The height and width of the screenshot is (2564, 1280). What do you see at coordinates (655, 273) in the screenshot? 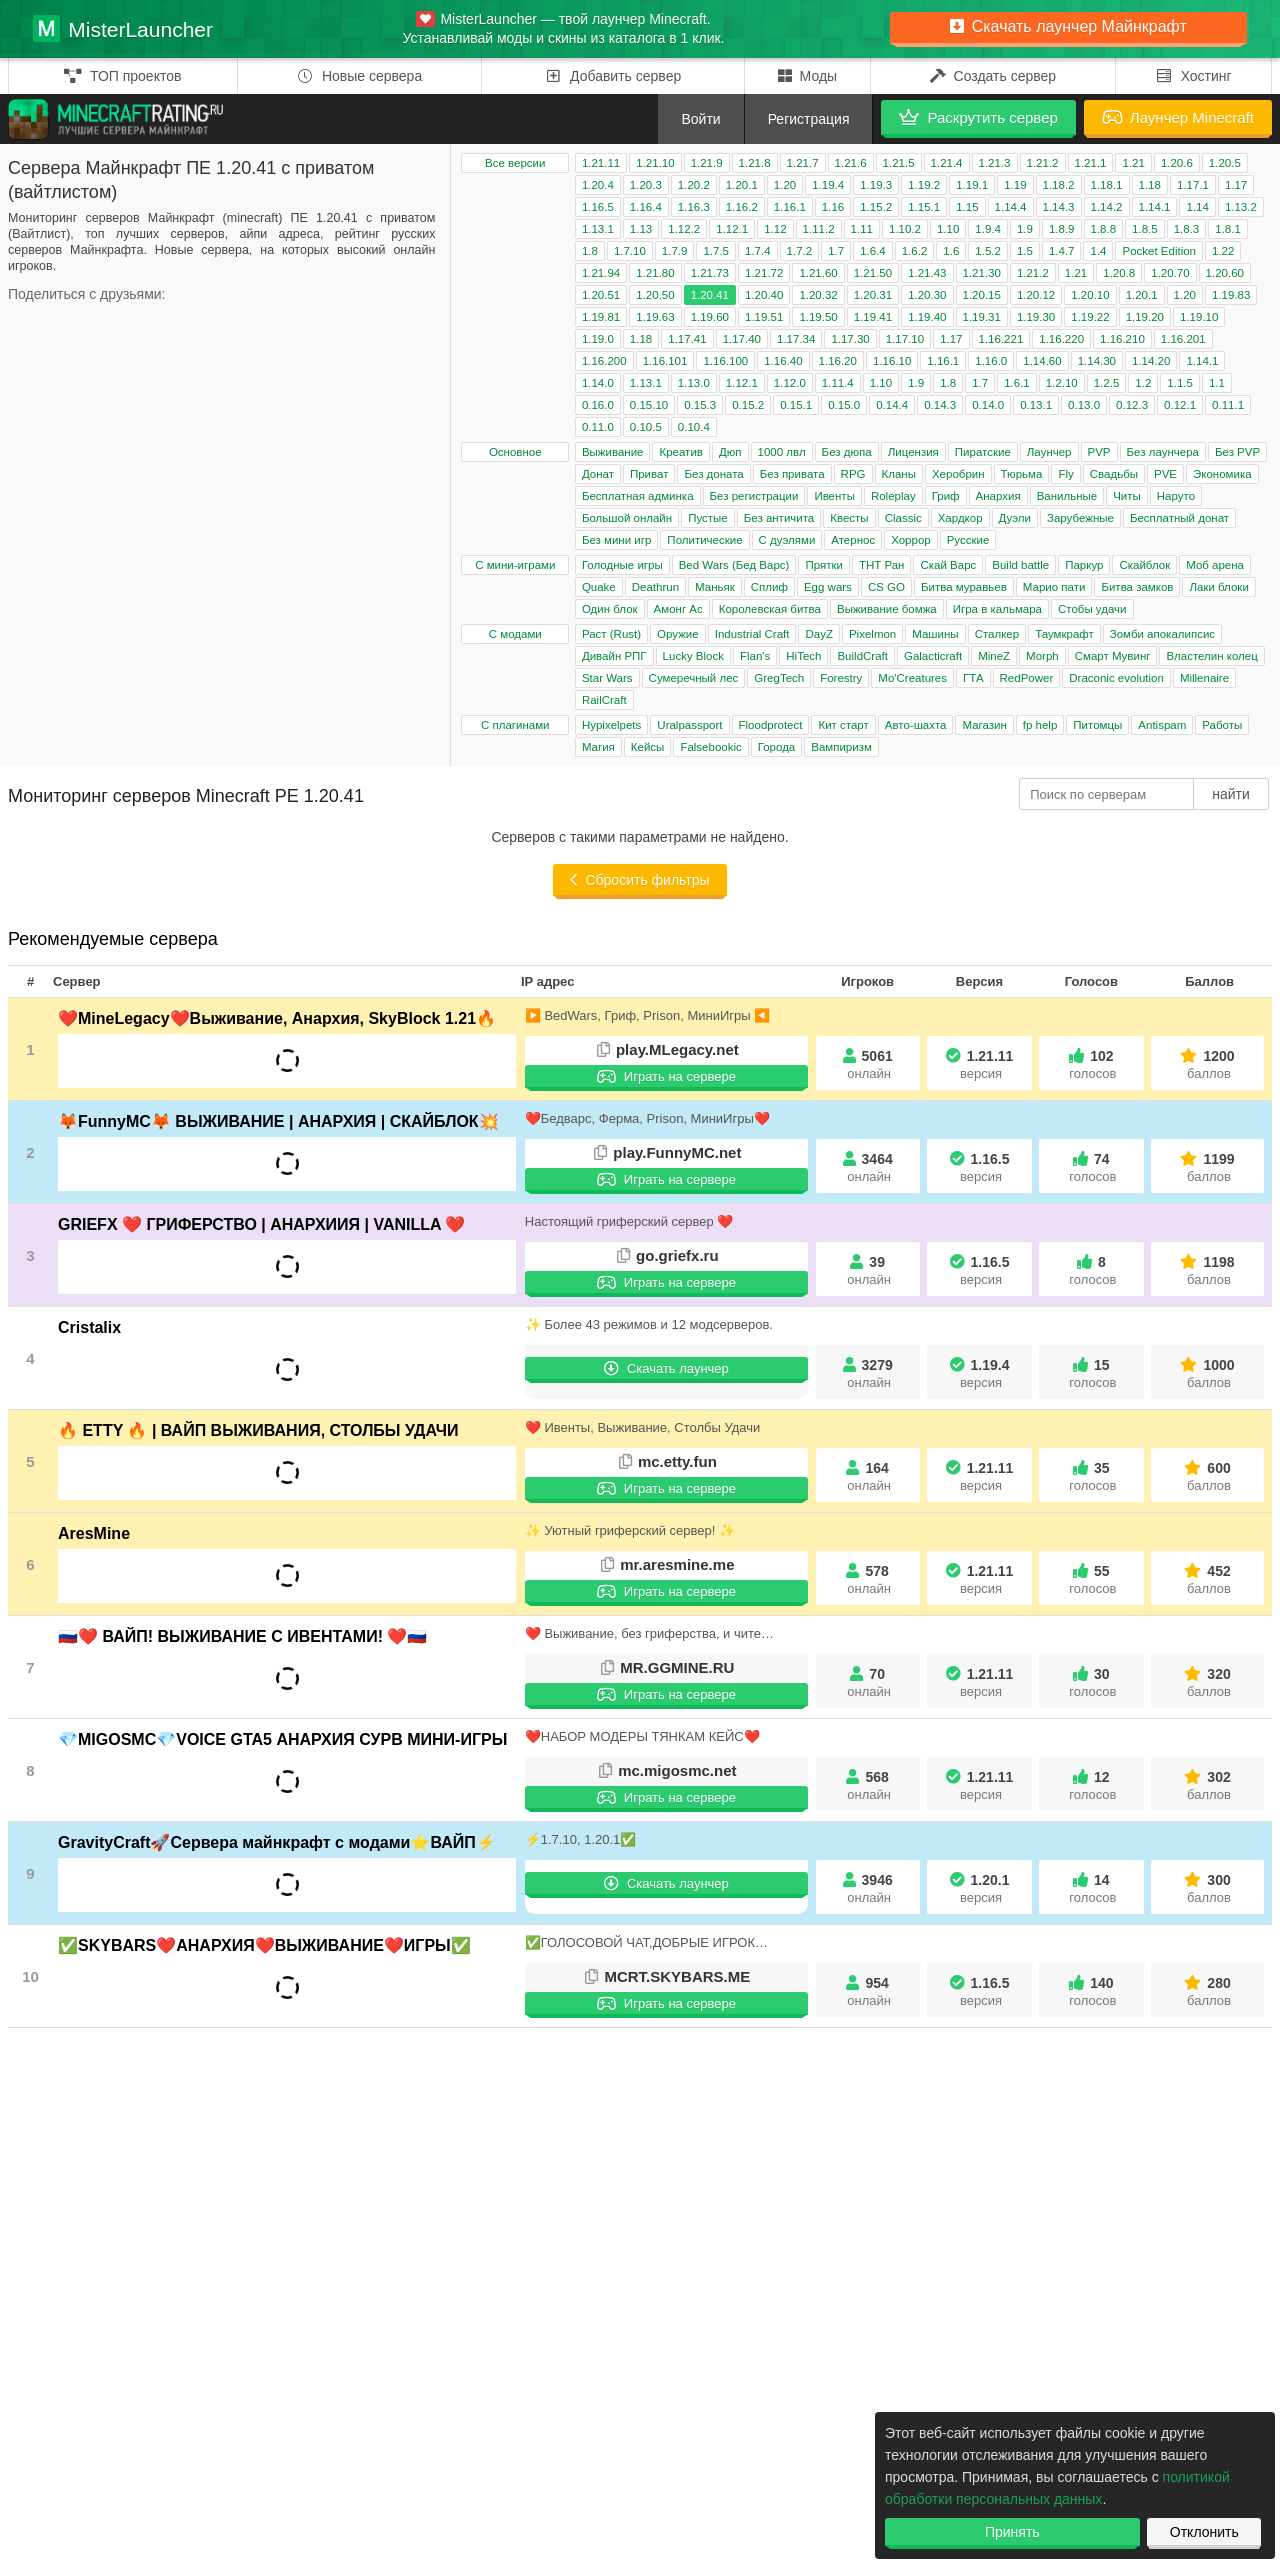
I see `1.21.80` at bounding box center [655, 273].